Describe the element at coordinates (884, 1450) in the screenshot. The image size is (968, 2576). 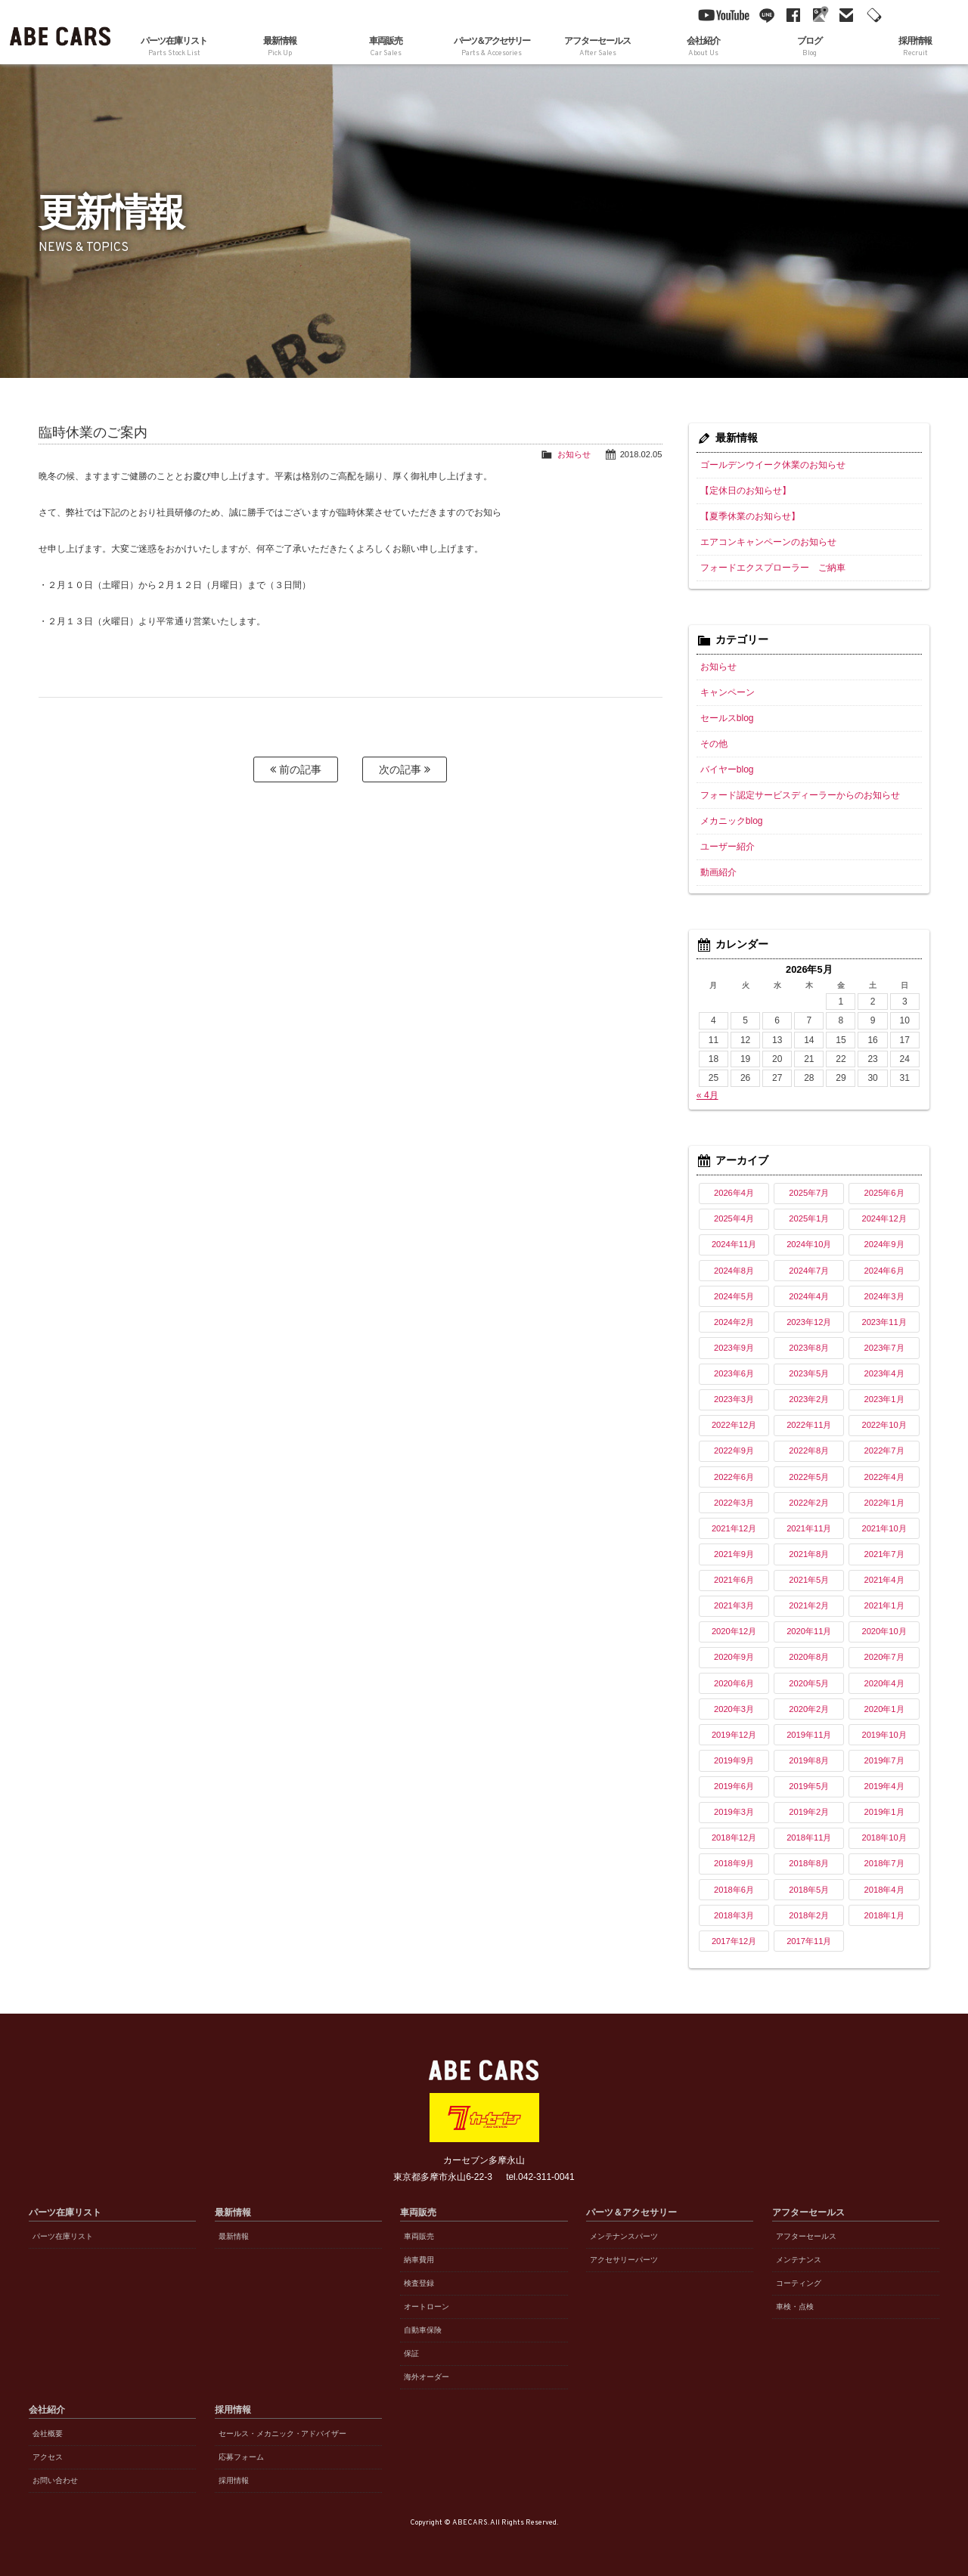
I see `2022年7月` at that location.